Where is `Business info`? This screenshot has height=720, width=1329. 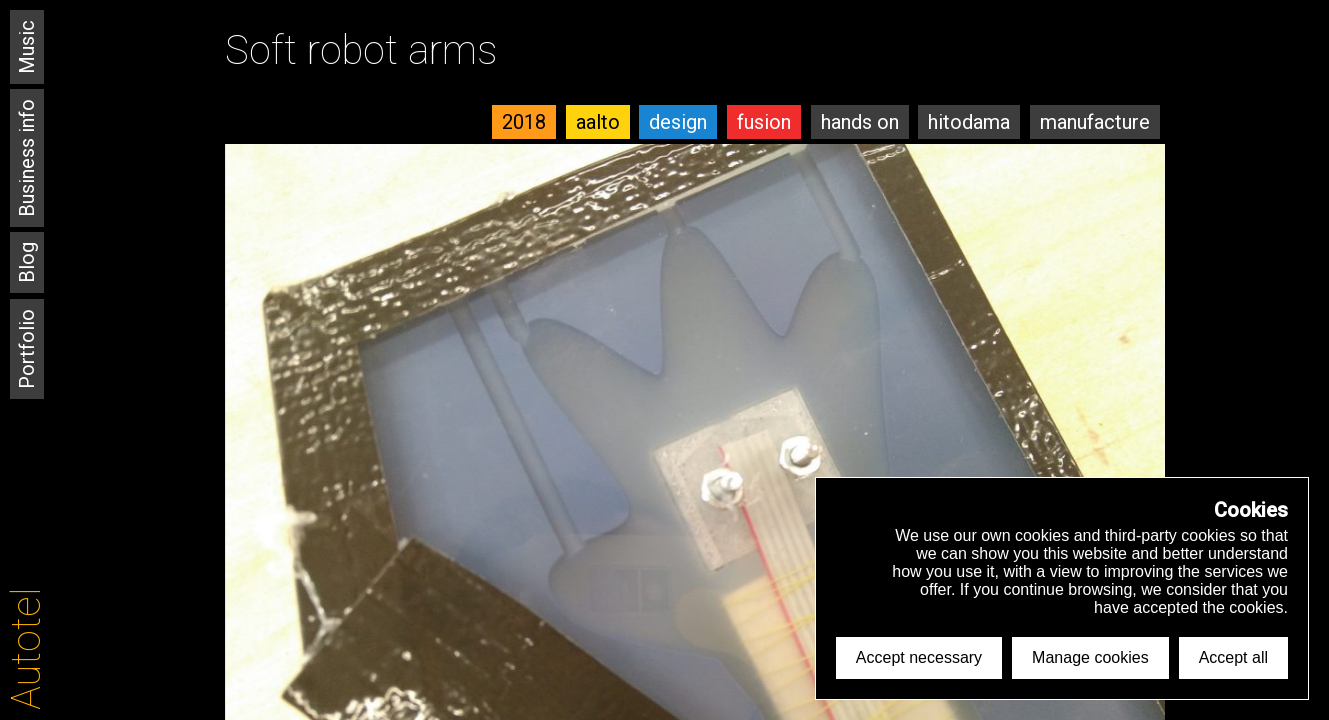
Business info is located at coordinates (27, 158).